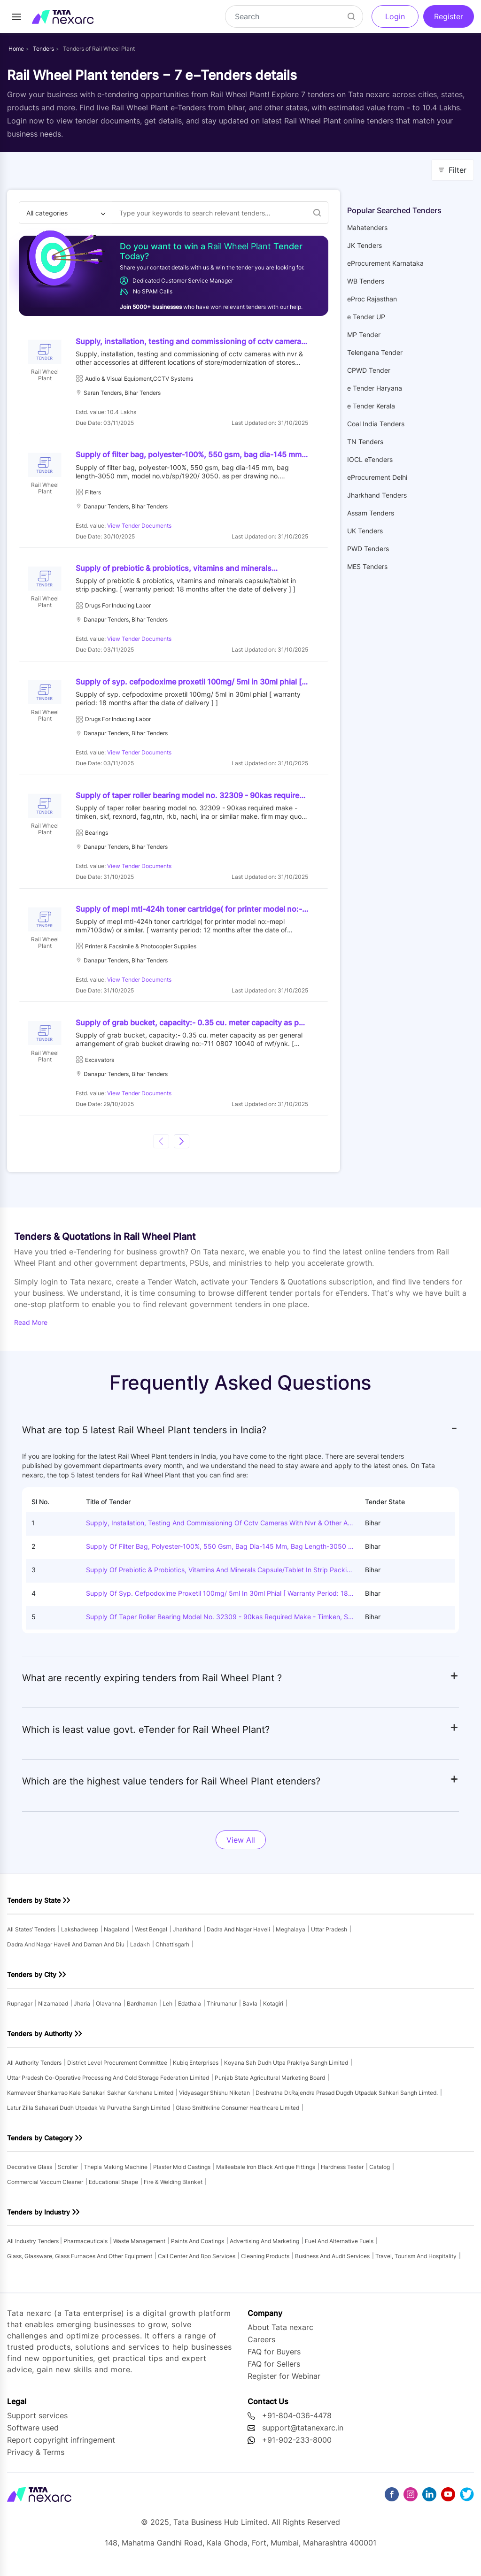 This screenshot has height=2576, width=481. Describe the element at coordinates (374, 388) in the screenshot. I see `e Tender Haryana` at that location.